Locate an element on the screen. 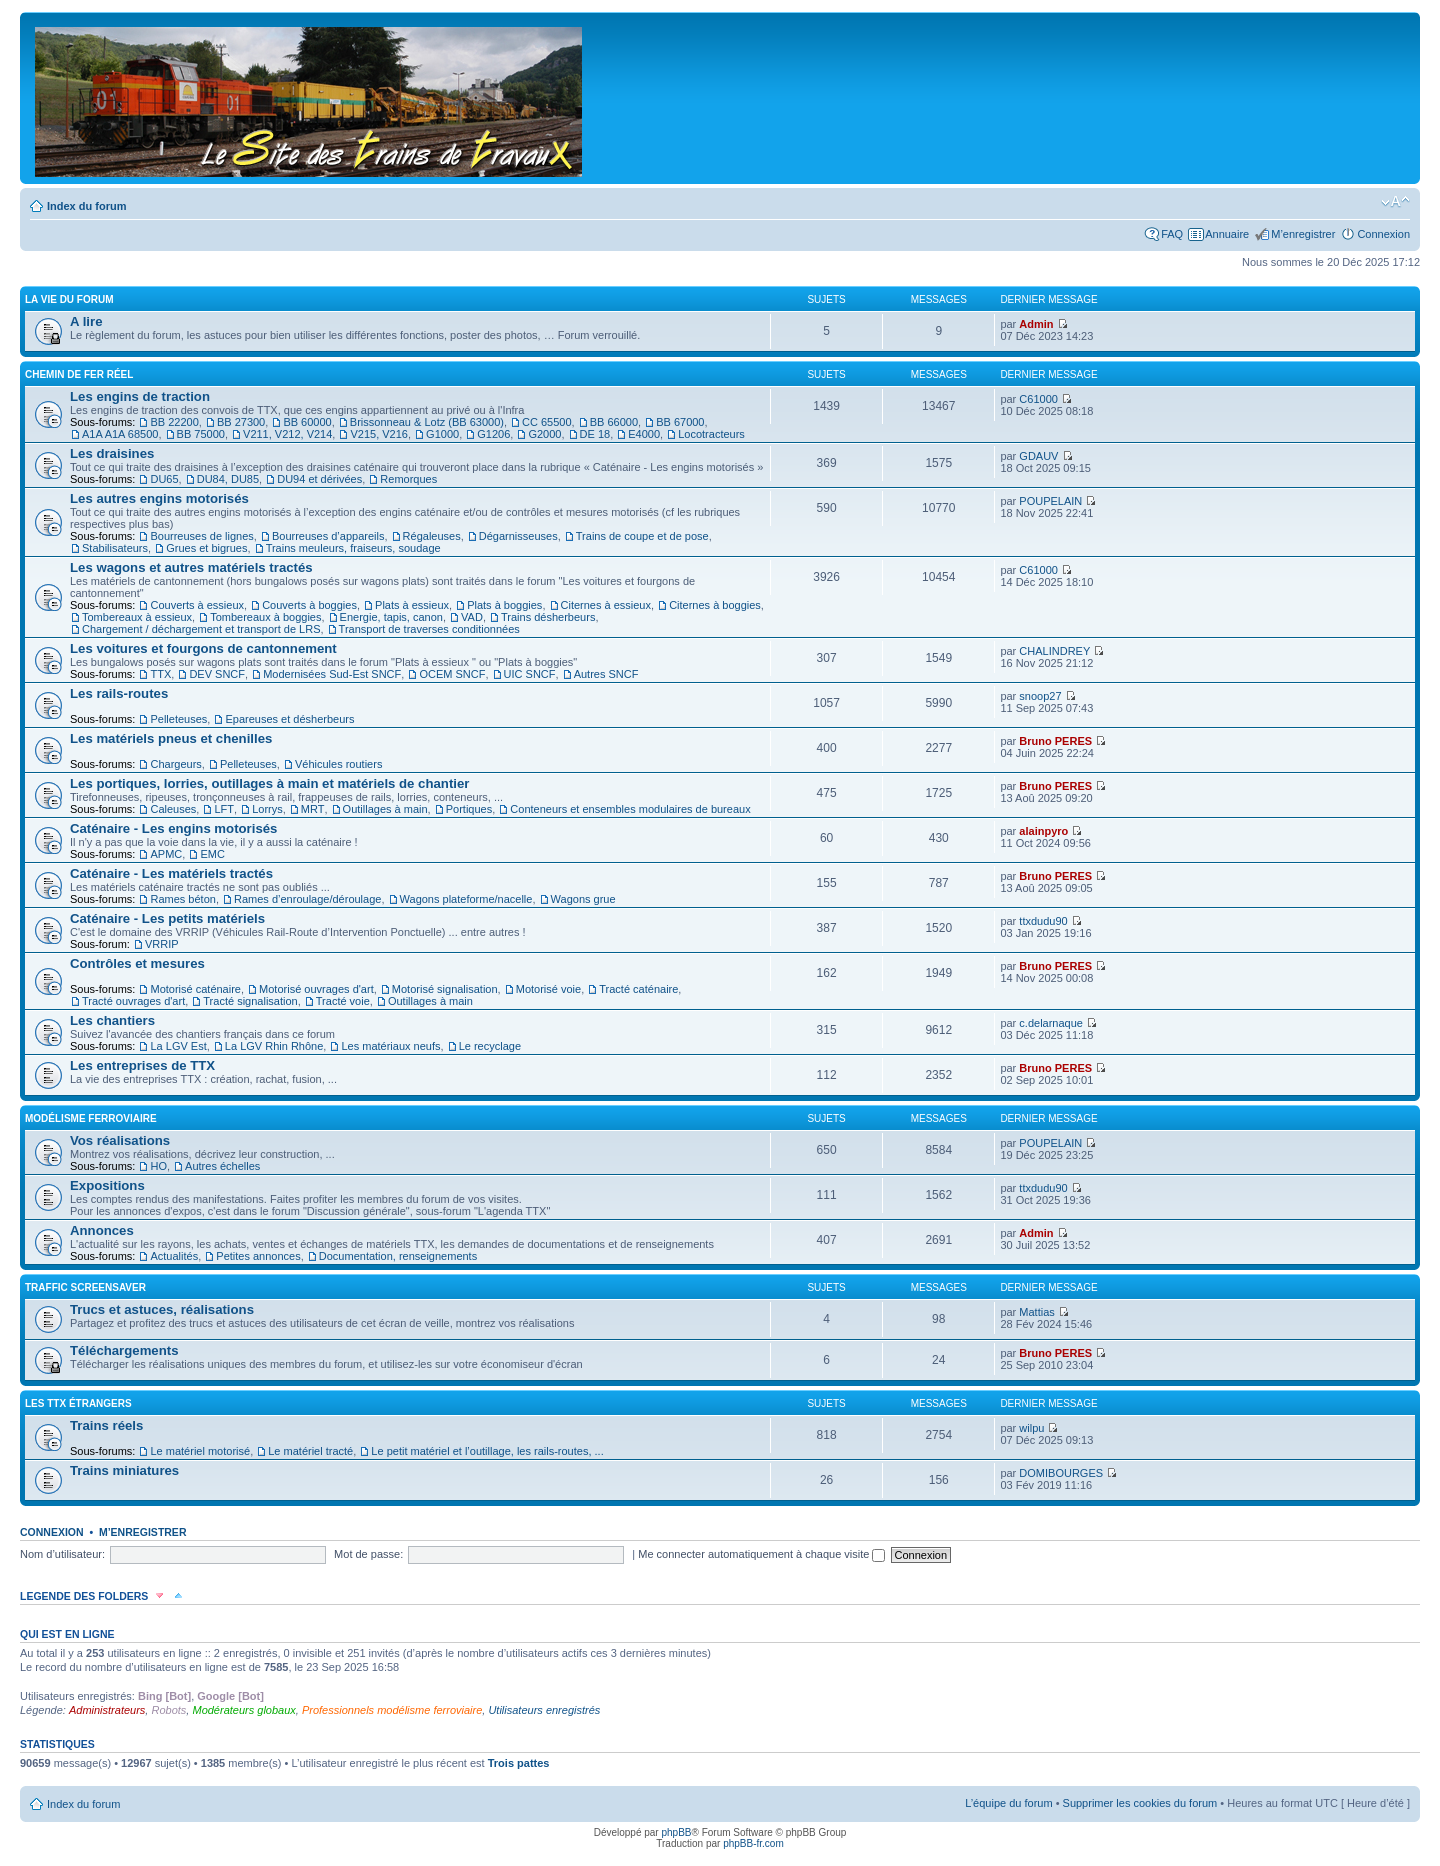  G1206 is located at coordinates (493, 434).